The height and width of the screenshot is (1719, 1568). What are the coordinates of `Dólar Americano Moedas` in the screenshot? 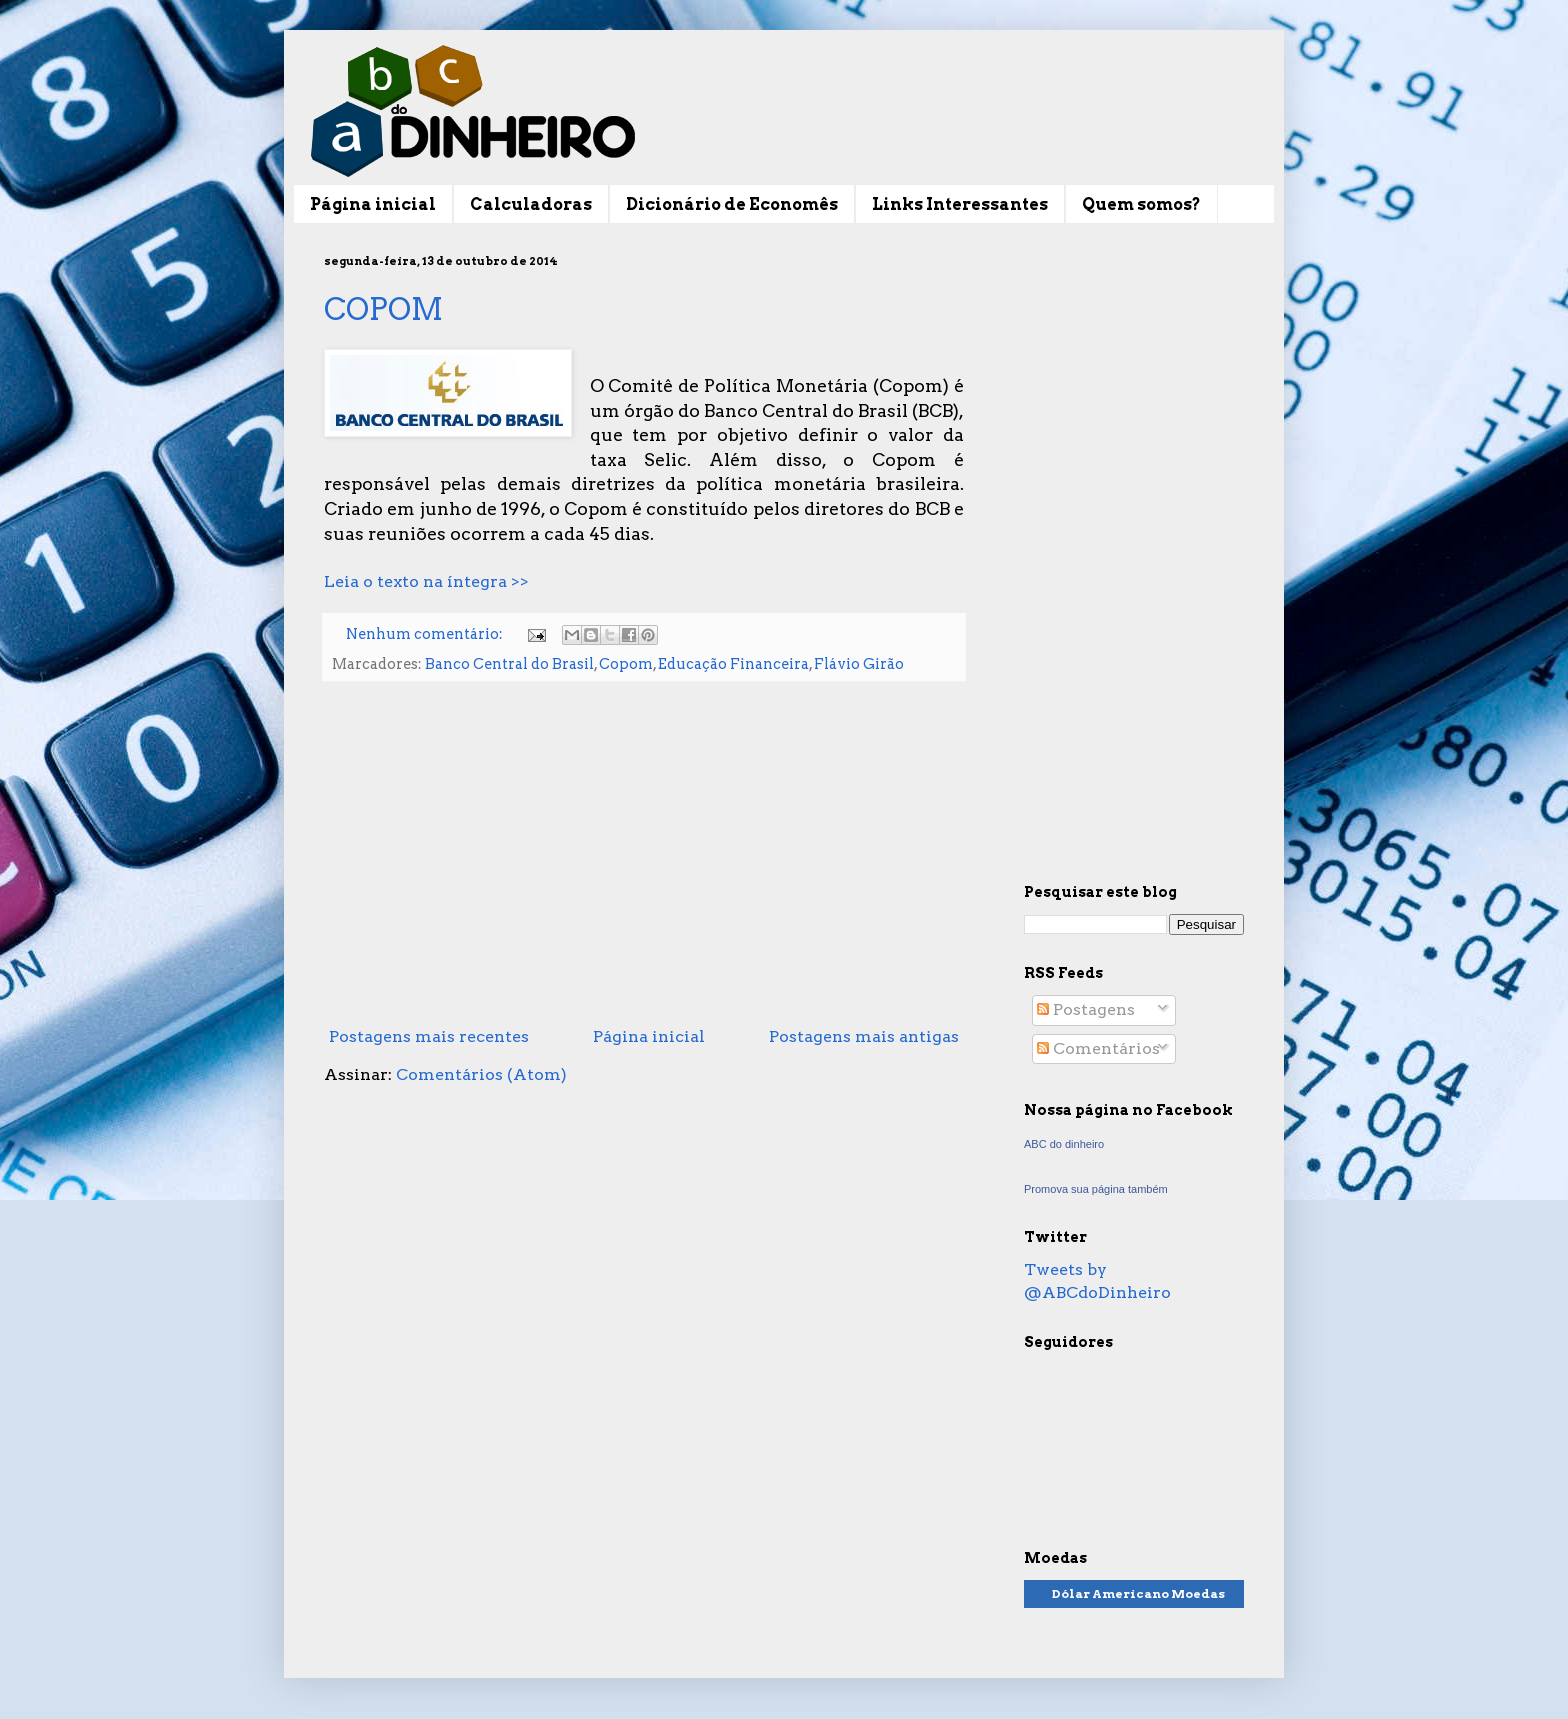 It's located at (1138, 1593).